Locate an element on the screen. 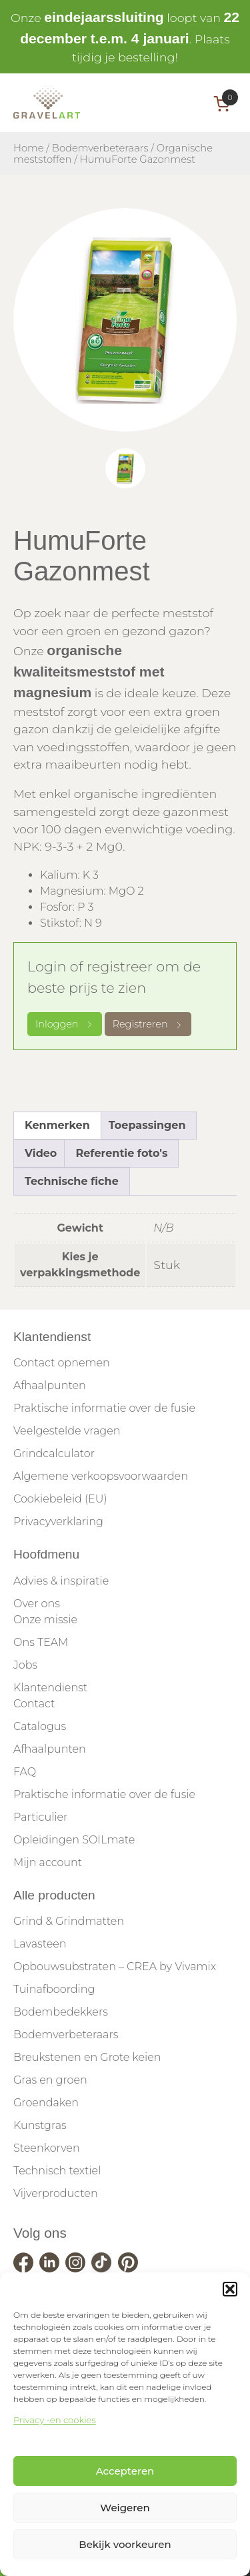 The width and height of the screenshot is (250, 2576). Klantendienst is located at coordinates (50, 1687).